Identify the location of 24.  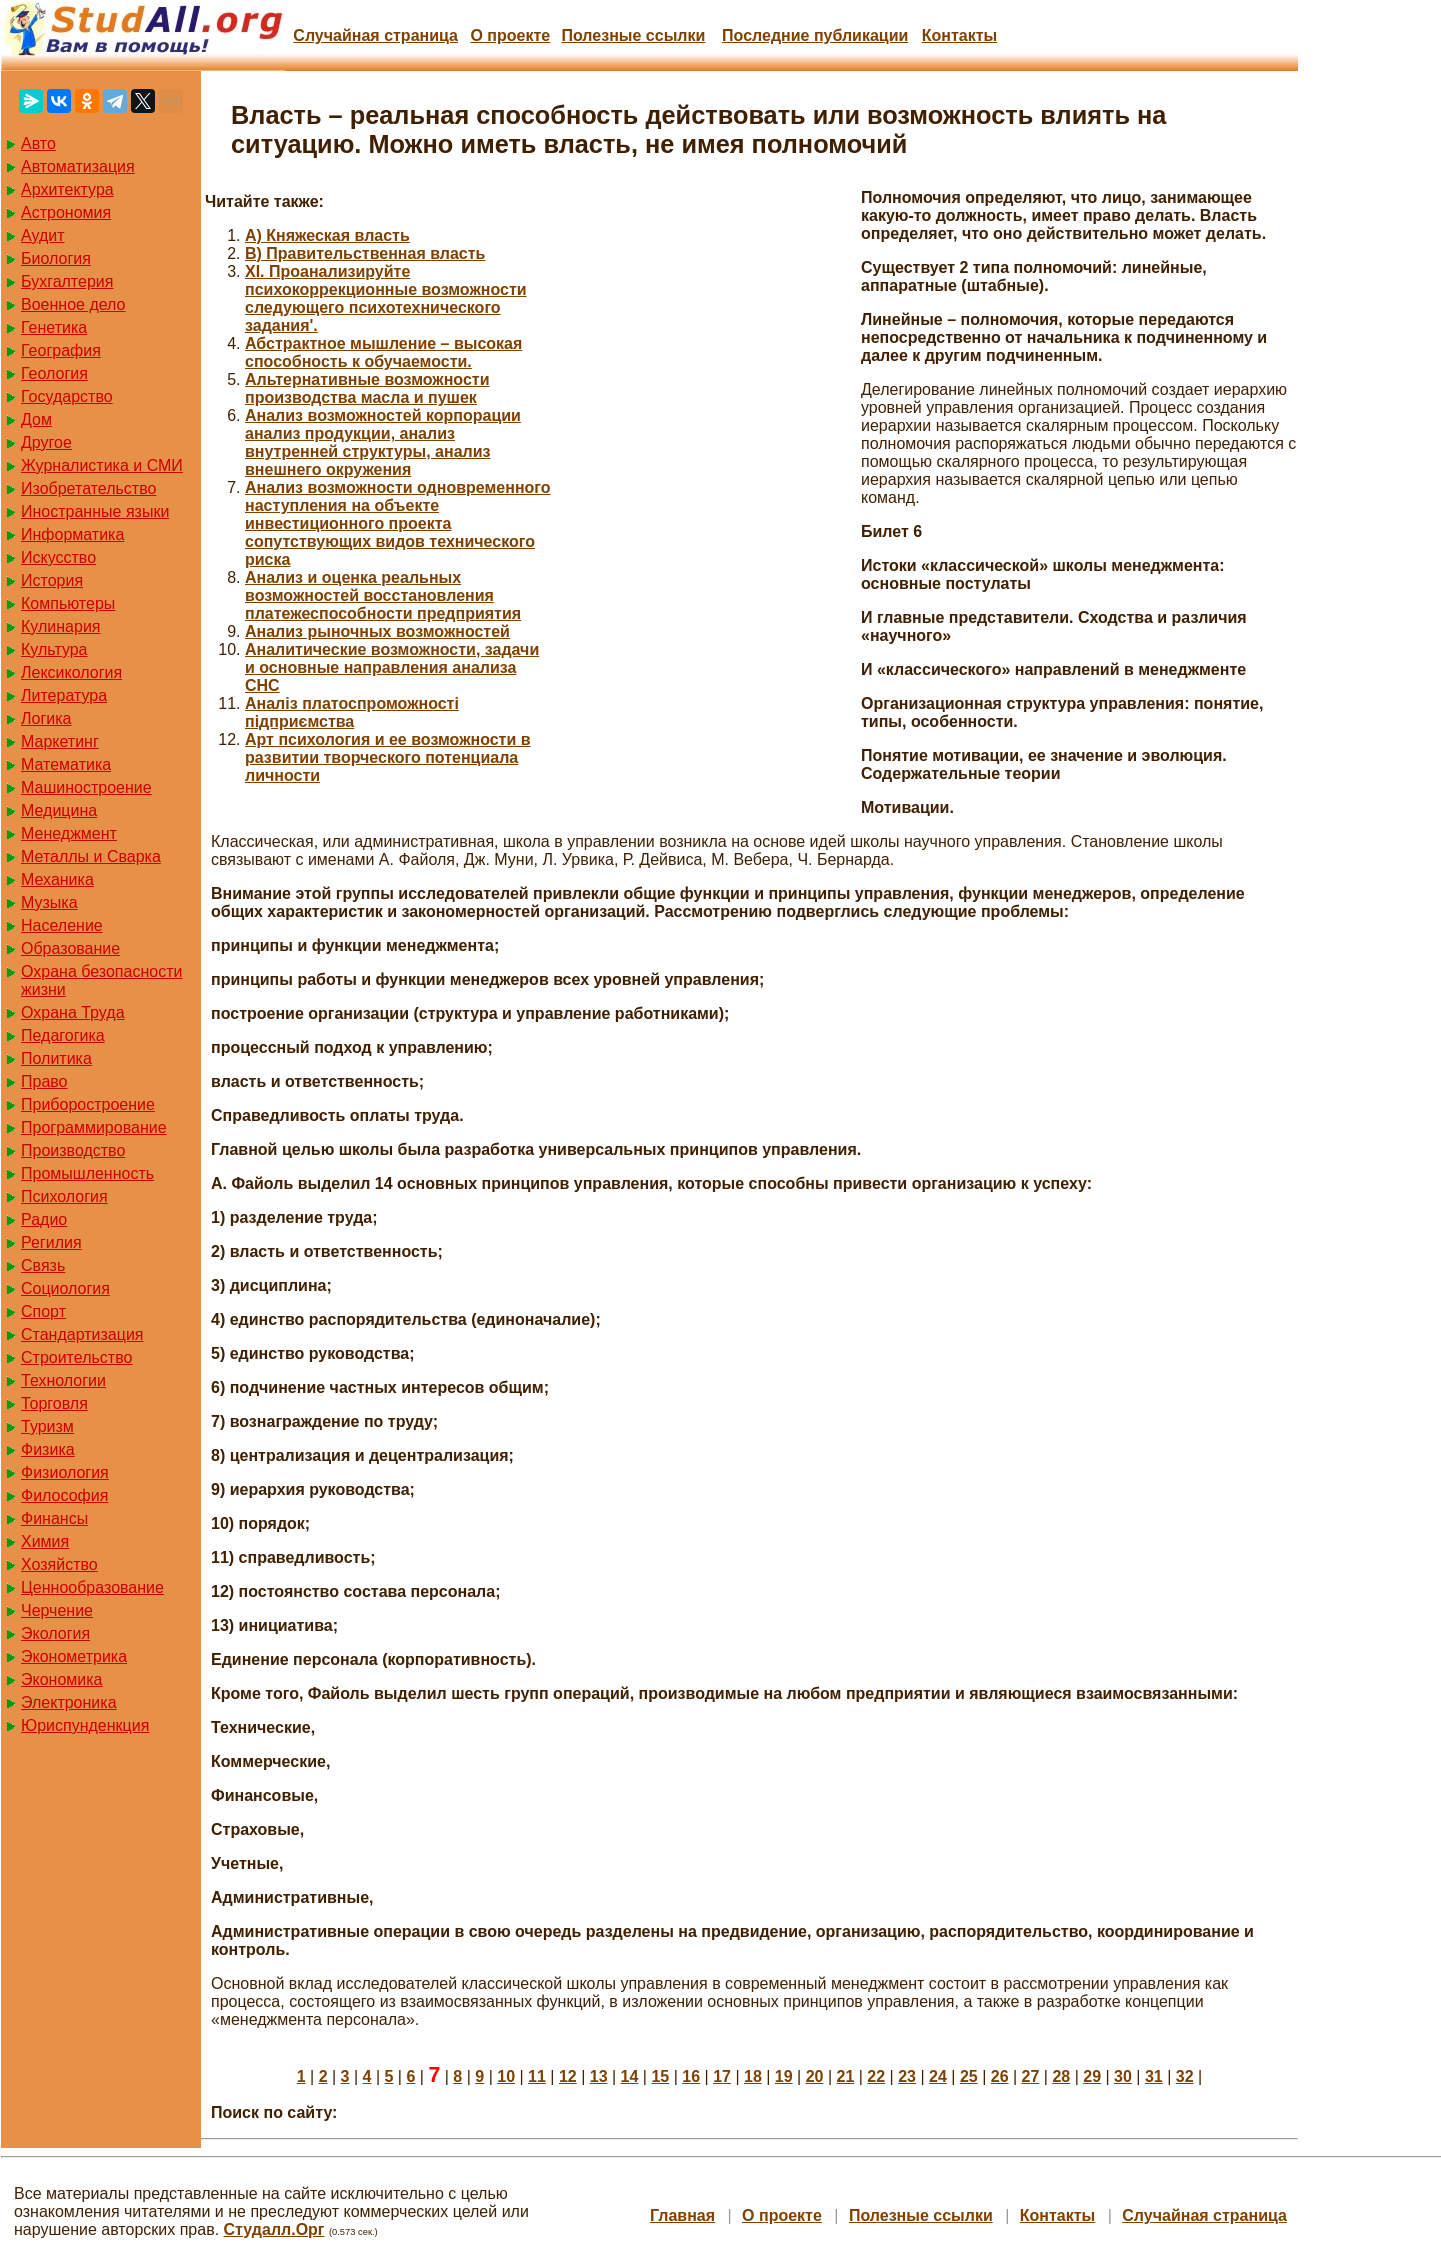
(938, 2076).